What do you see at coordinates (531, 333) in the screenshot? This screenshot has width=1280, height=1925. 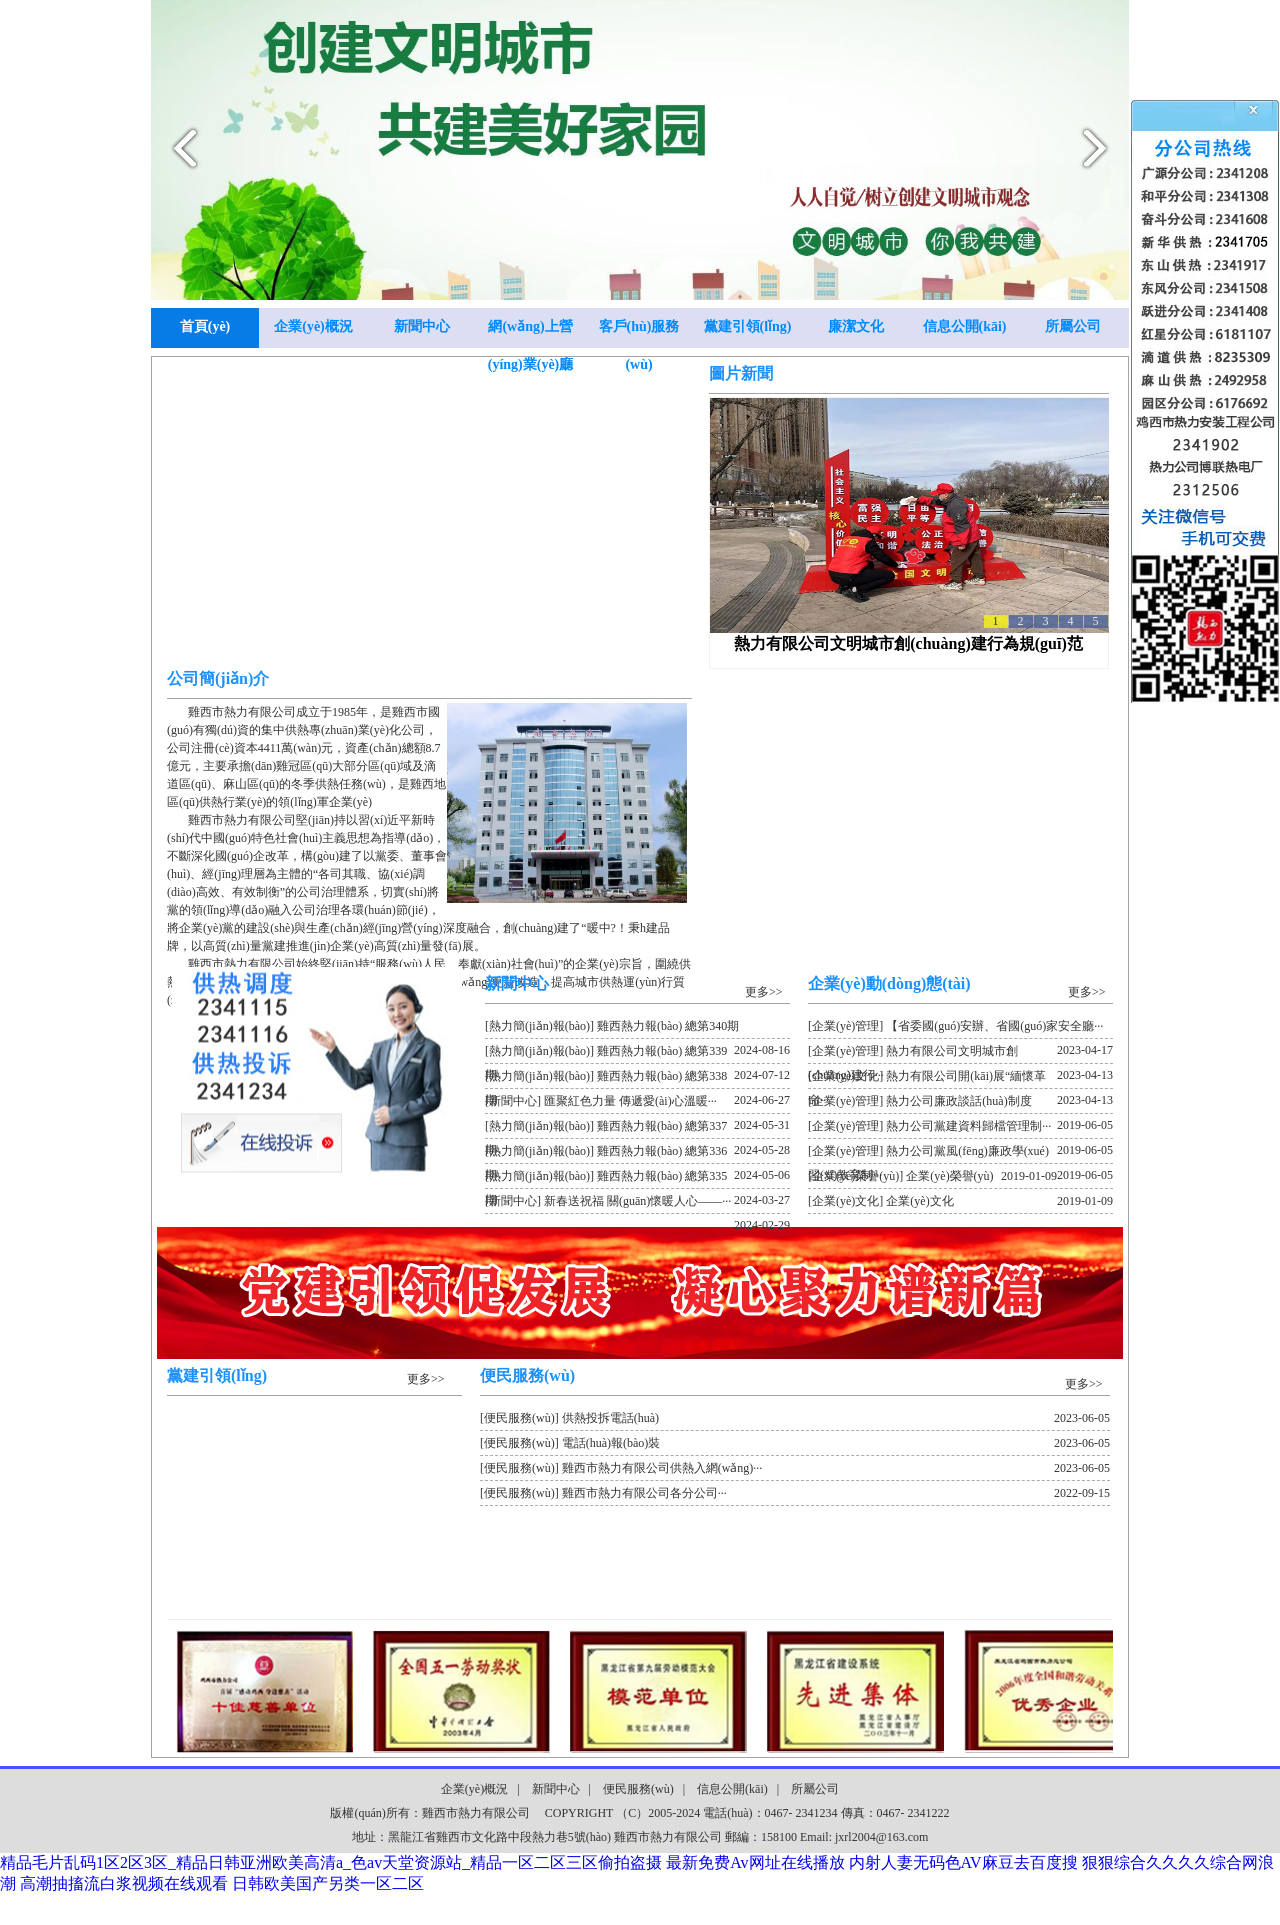 I see `網(wǎng)上營(yíng)業(yè)廳` at bounding box center [531, 333].